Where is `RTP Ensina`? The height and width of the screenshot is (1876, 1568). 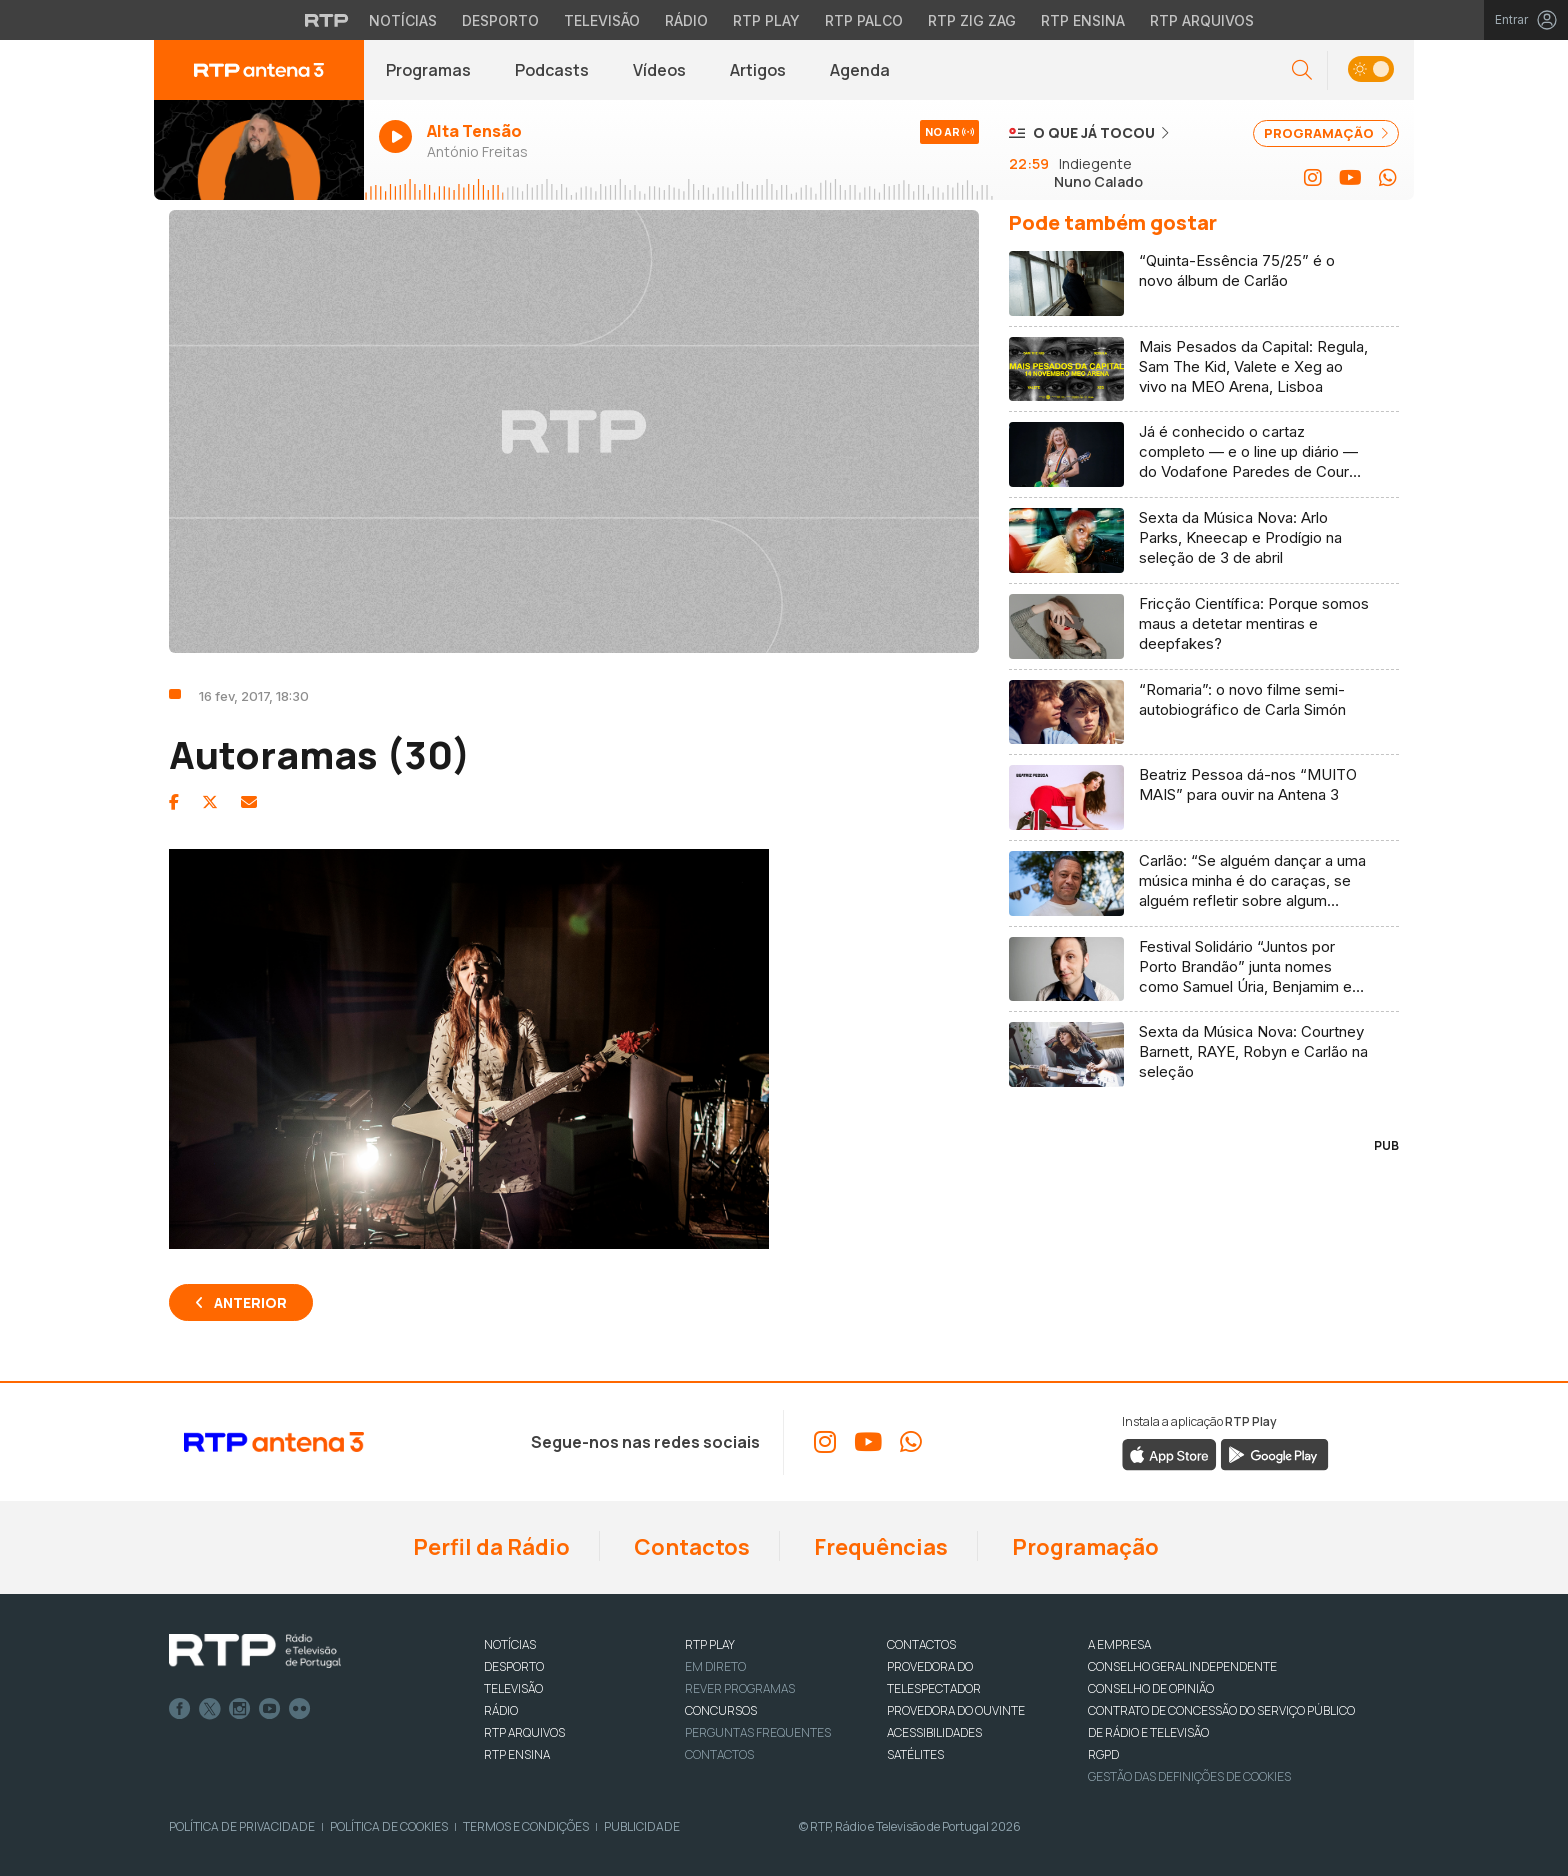 RTP Ensina is located at coordinates (517, 1754).